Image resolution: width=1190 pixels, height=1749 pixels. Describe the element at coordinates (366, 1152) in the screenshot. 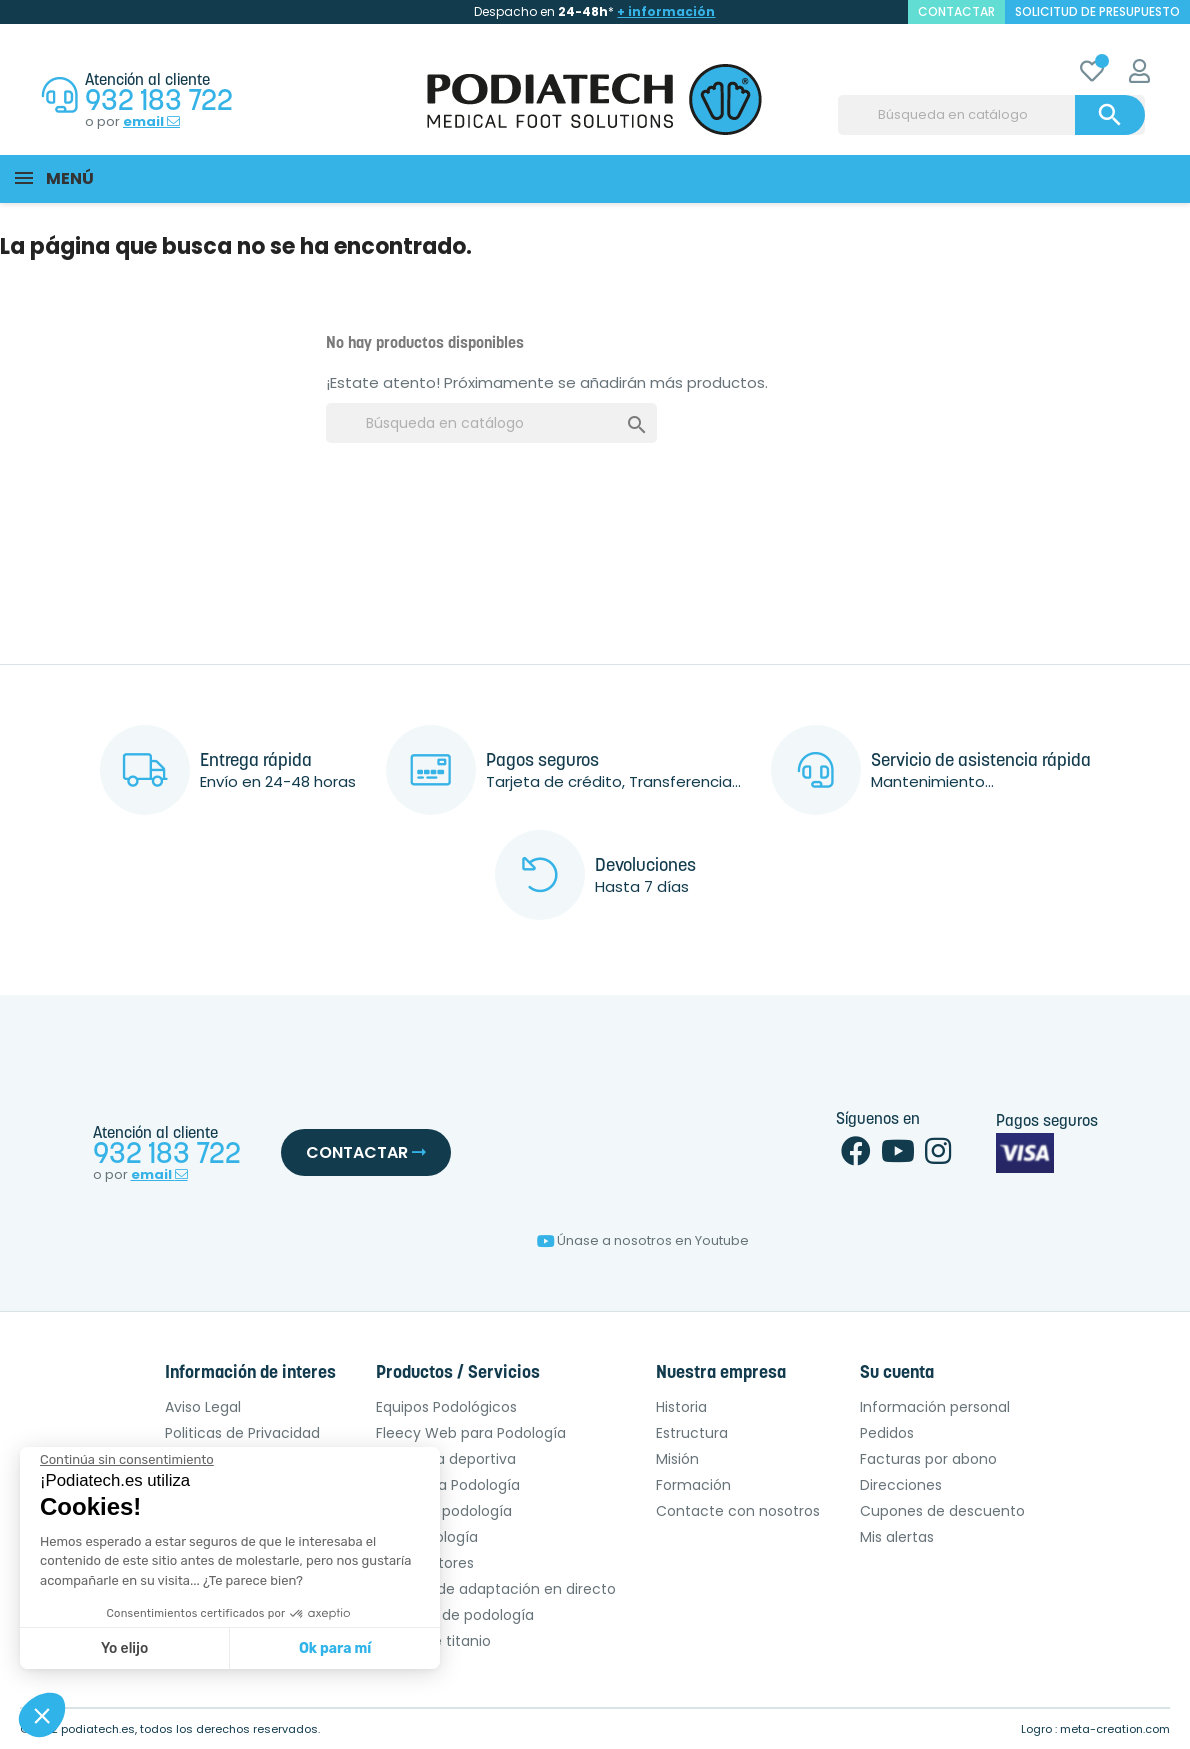

I see `Contactar` at that location.